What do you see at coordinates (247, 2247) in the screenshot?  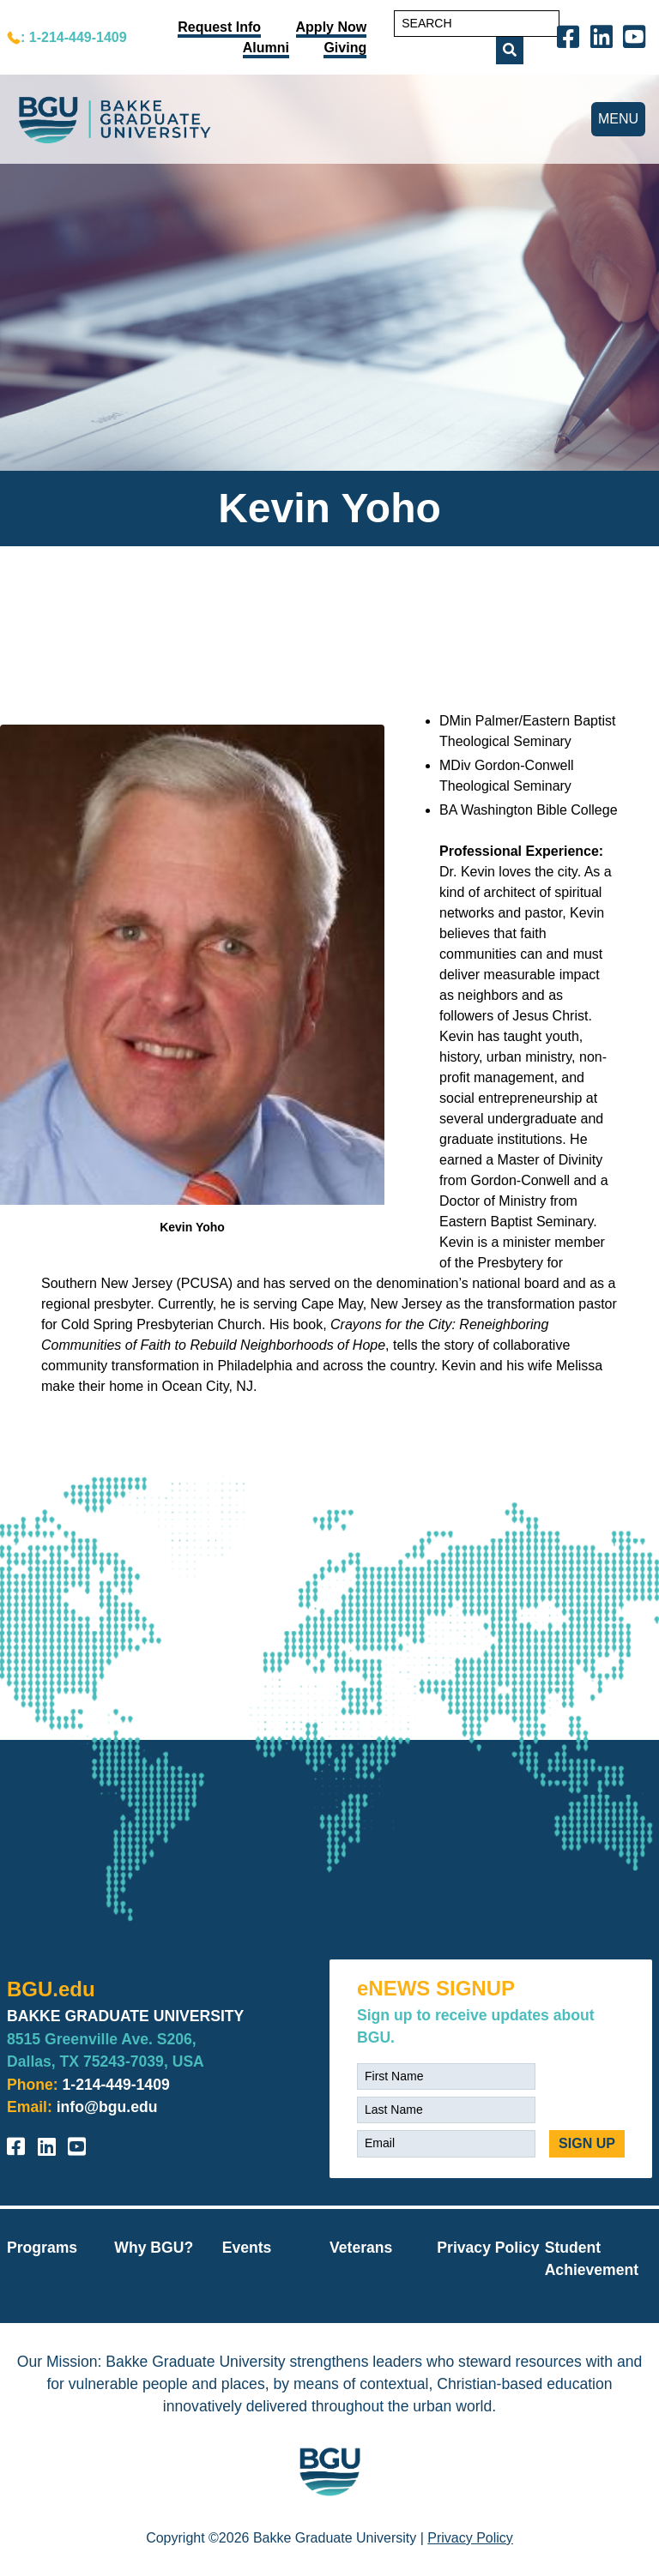 I see `Events` at bounding box center [247, 2247].